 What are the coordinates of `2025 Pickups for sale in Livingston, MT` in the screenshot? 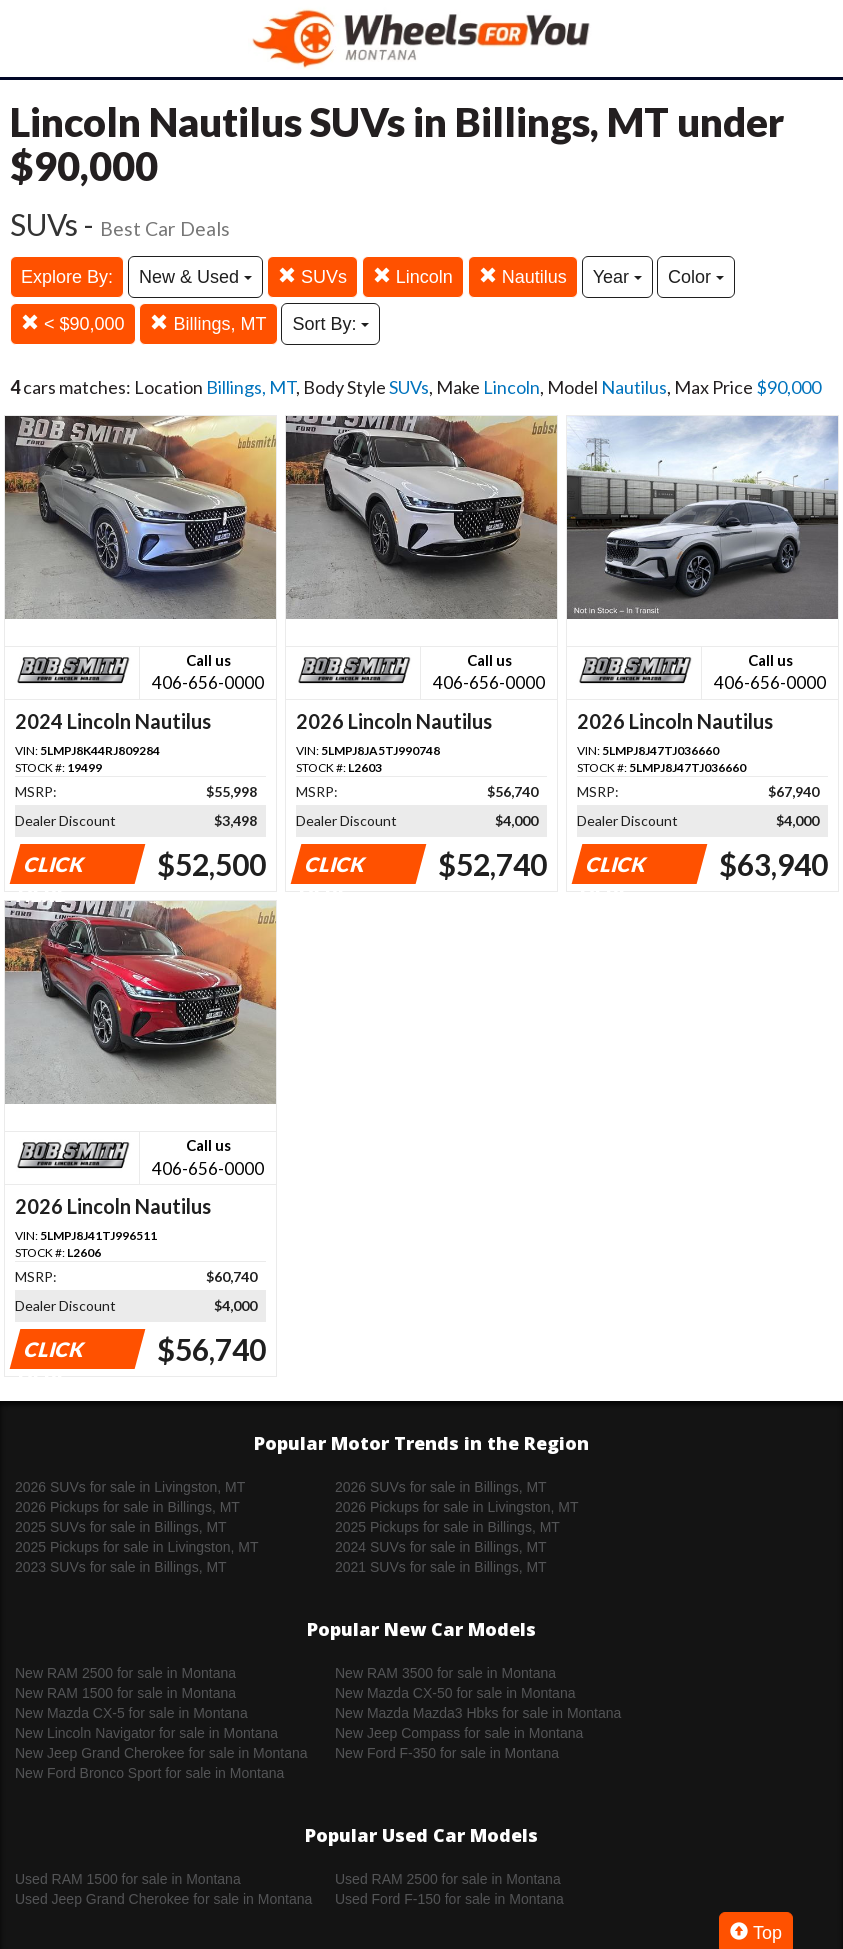 It's located at (137, 1547).